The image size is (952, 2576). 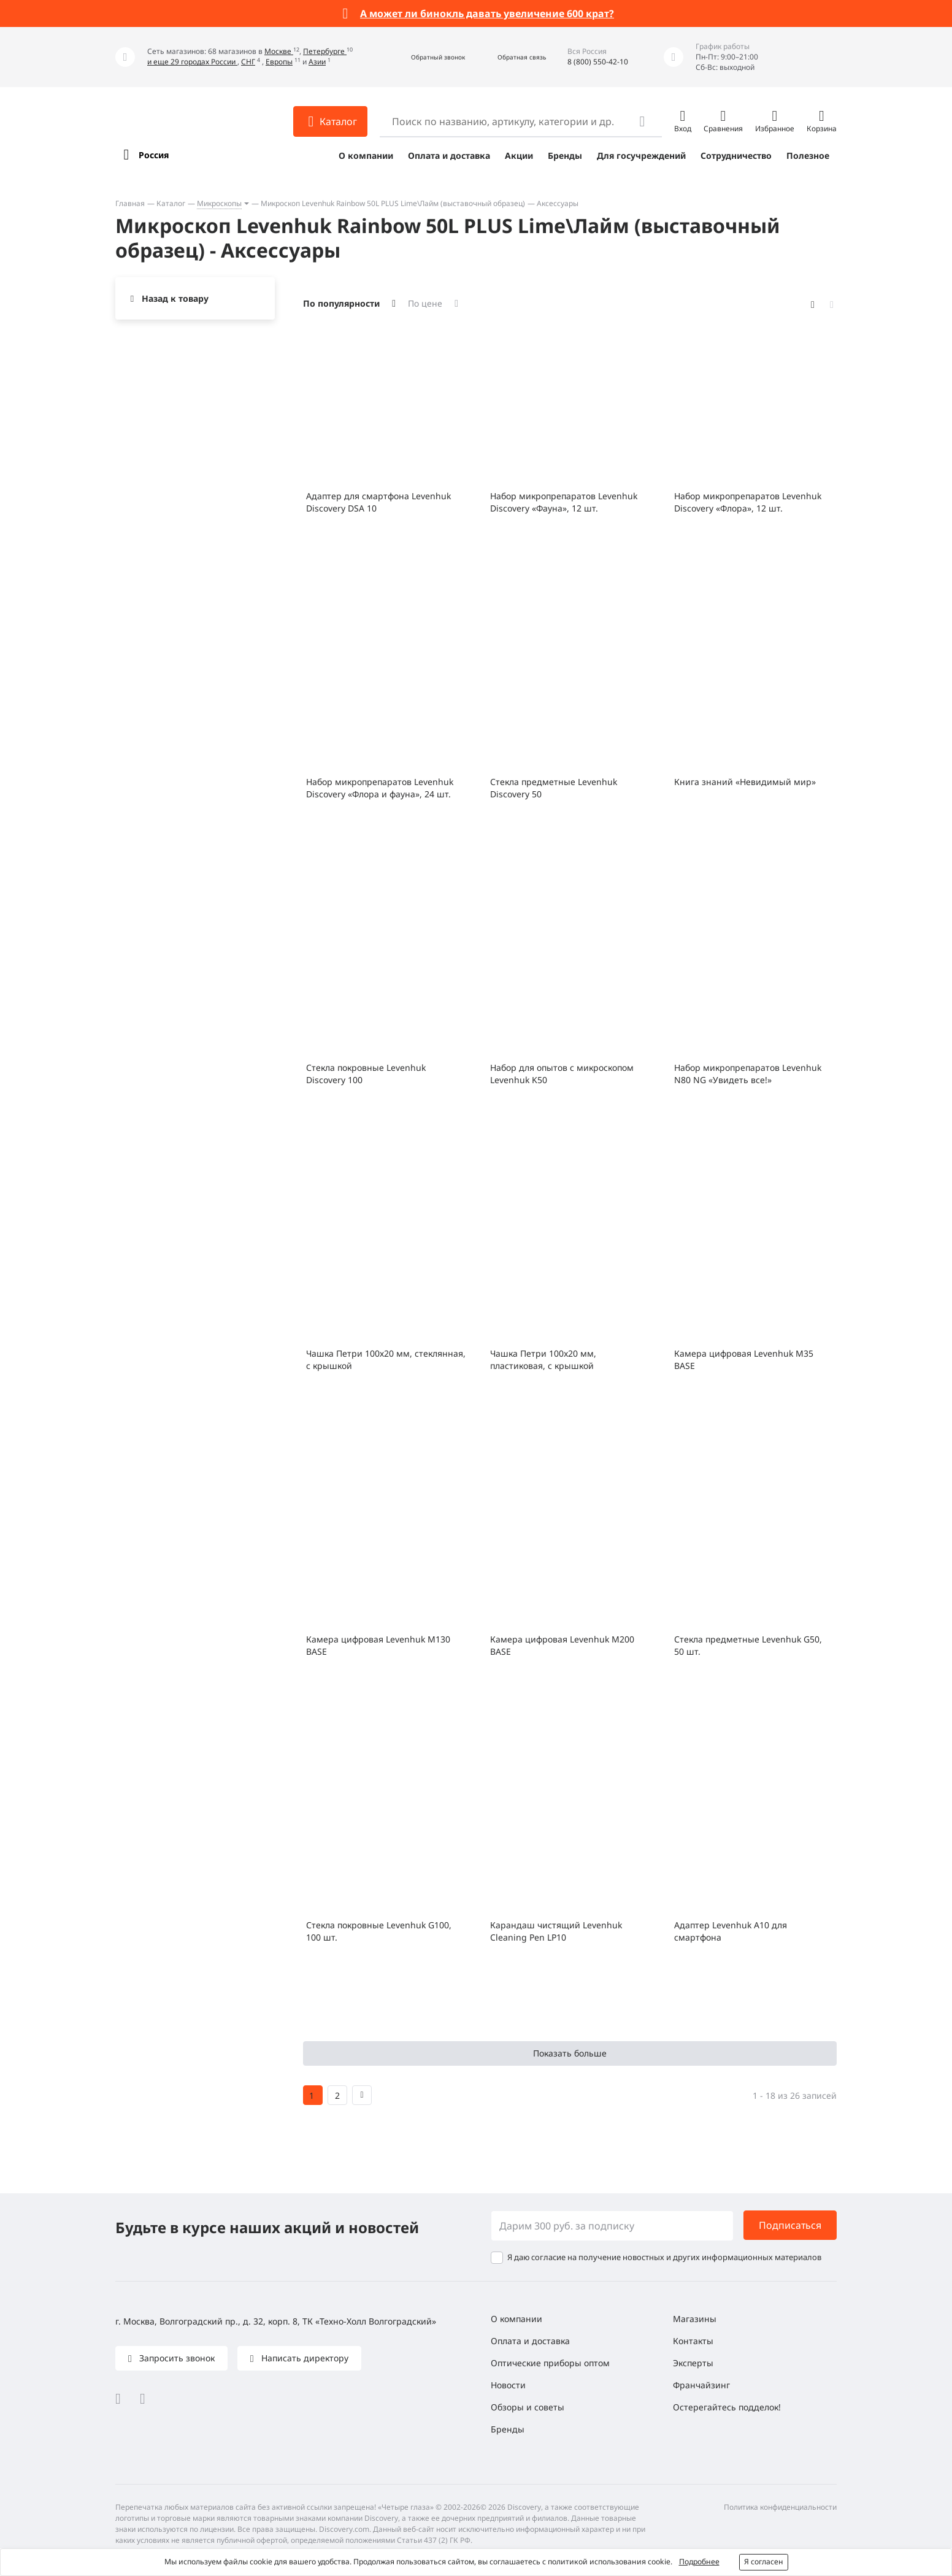 I want to click on По цене, so click(x=425, y=303).